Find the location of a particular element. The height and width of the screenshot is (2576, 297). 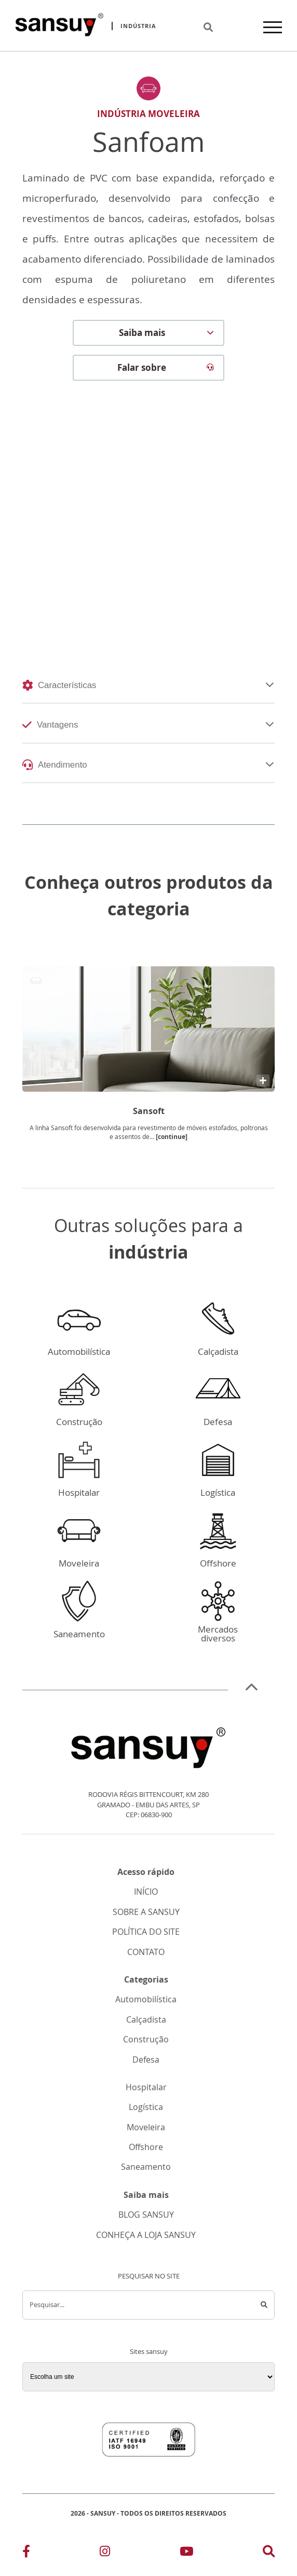

SOBRE A SANSUY is located at coordinates (146, 1912).